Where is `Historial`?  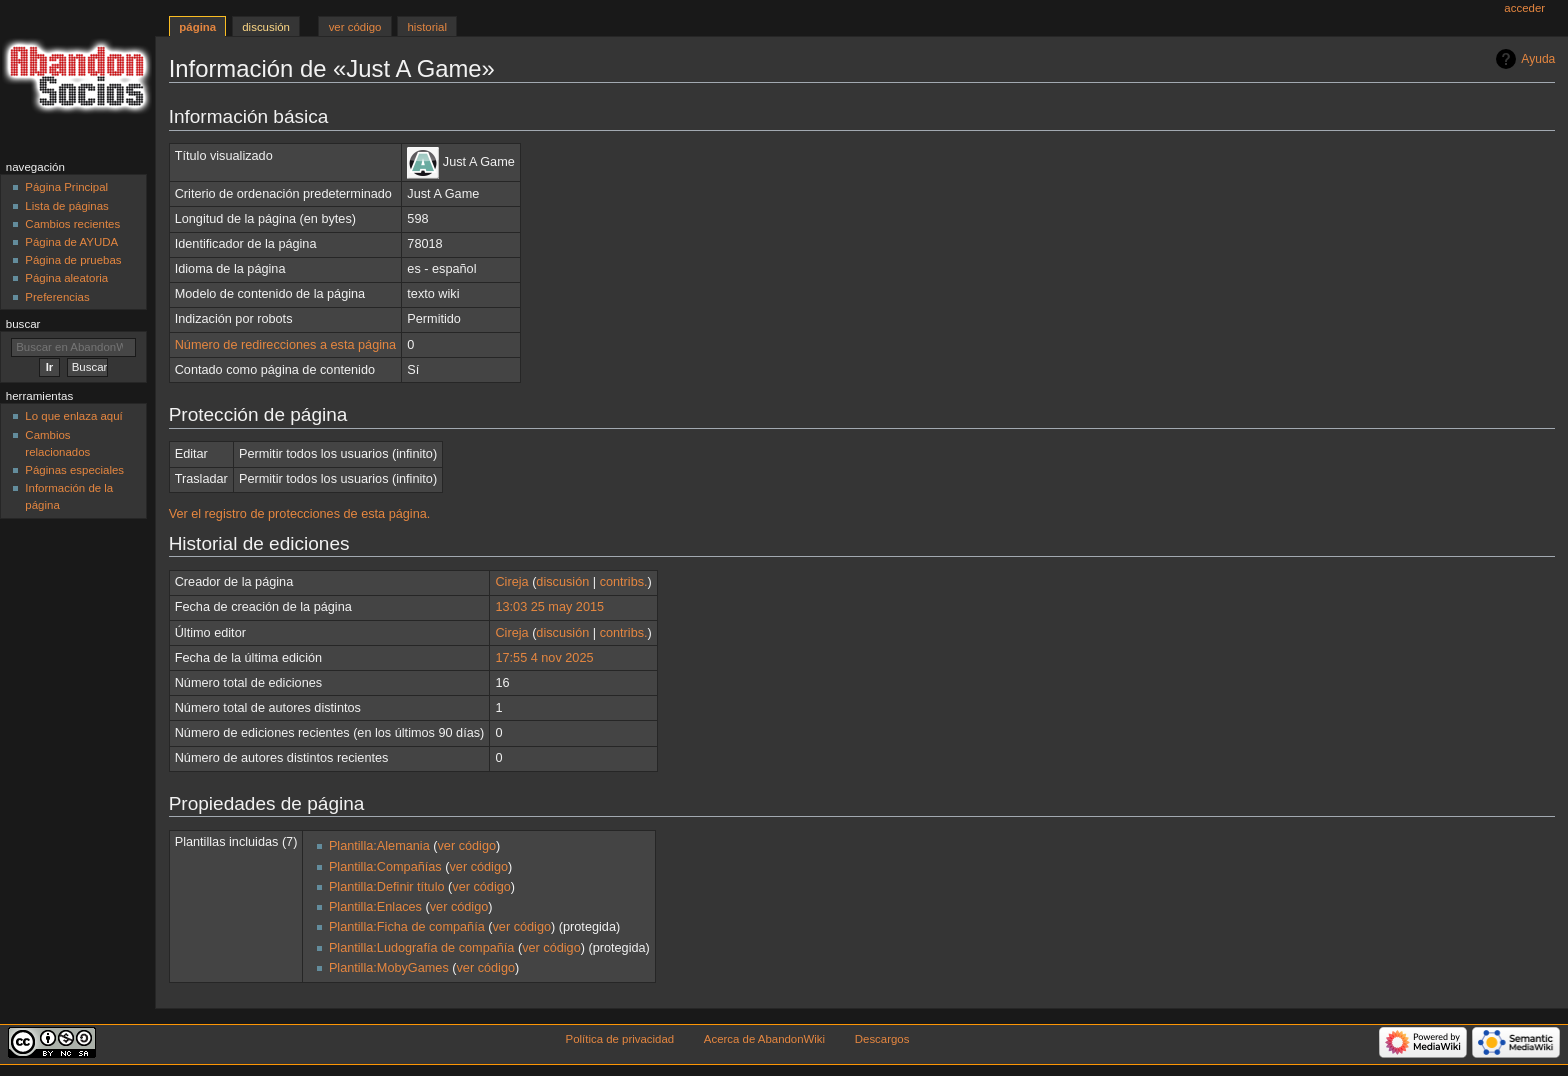 Historial is located at coordinates (427, 27).